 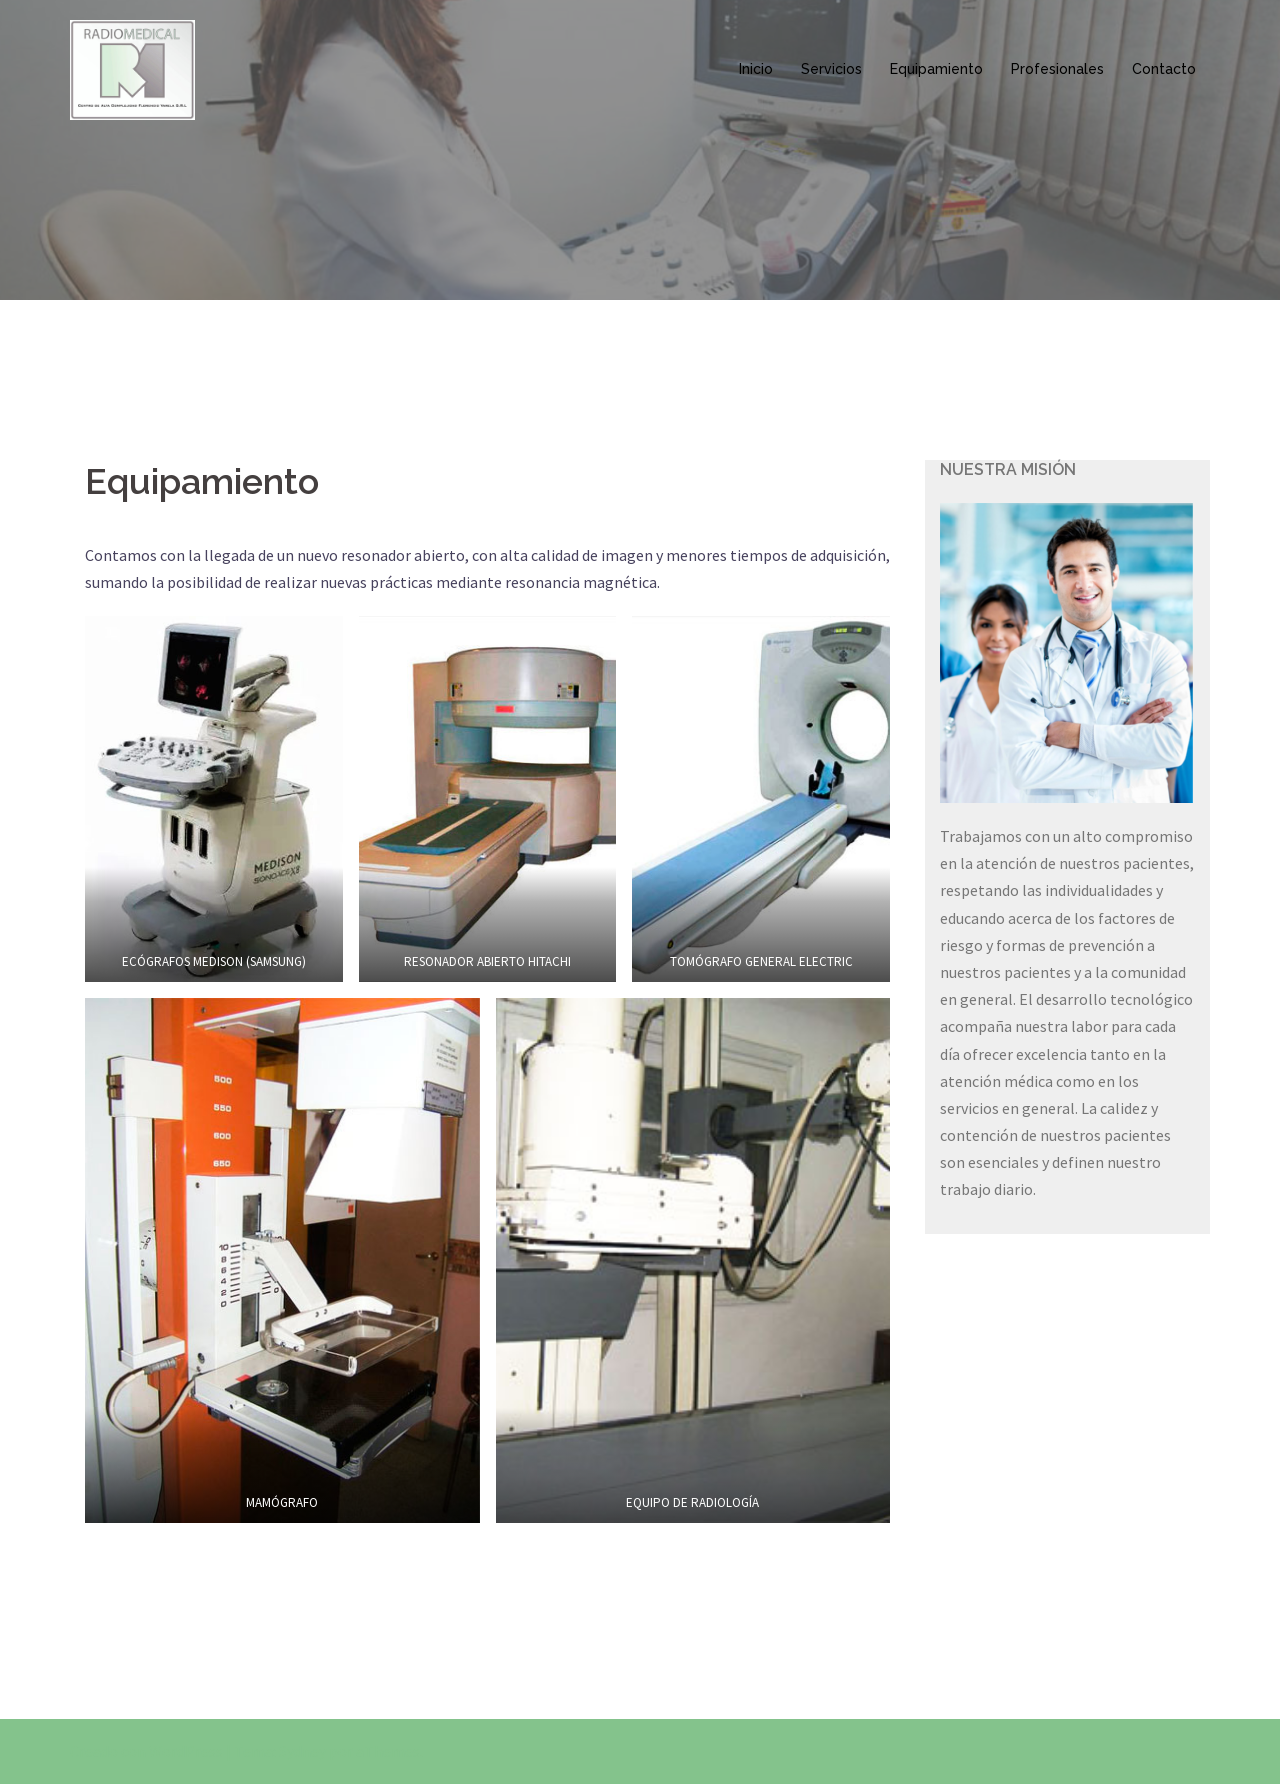 What do you see at coordinates (756, 69) in the screenshot?
I see `Inicio` at bounding box center [756, 69].